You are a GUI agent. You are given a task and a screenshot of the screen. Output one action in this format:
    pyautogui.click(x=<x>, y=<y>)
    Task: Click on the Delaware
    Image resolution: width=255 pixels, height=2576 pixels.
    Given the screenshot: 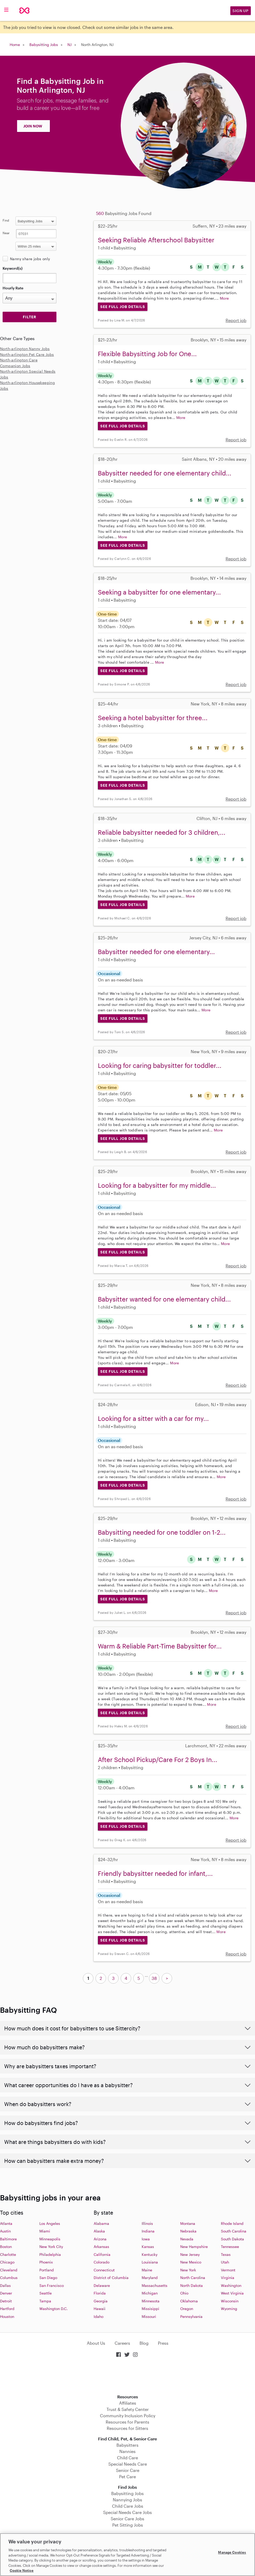 What is the action you would take?
    pyautogui.click(x=102, y=2285)
    